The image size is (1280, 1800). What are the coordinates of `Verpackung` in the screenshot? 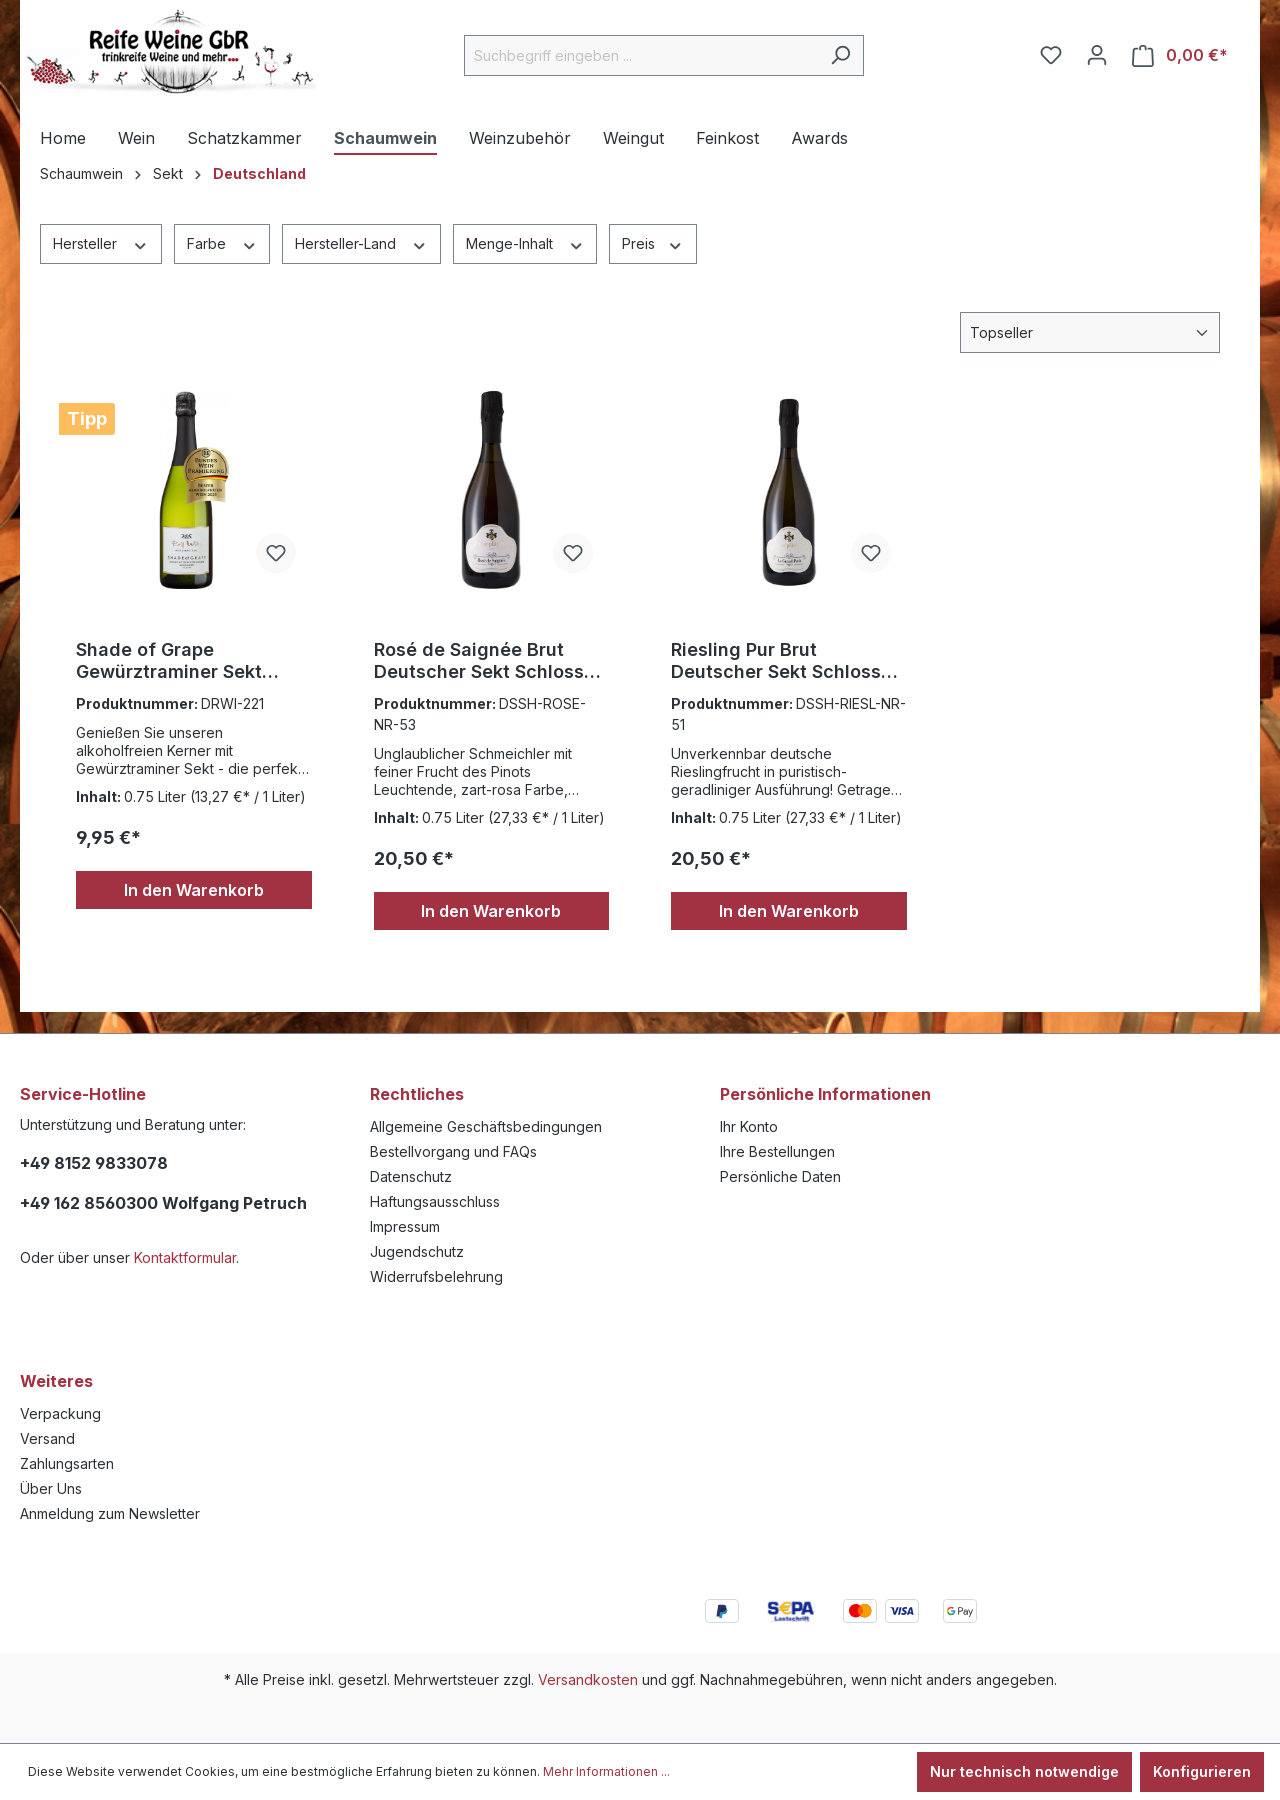 It's located at (60, 1413).